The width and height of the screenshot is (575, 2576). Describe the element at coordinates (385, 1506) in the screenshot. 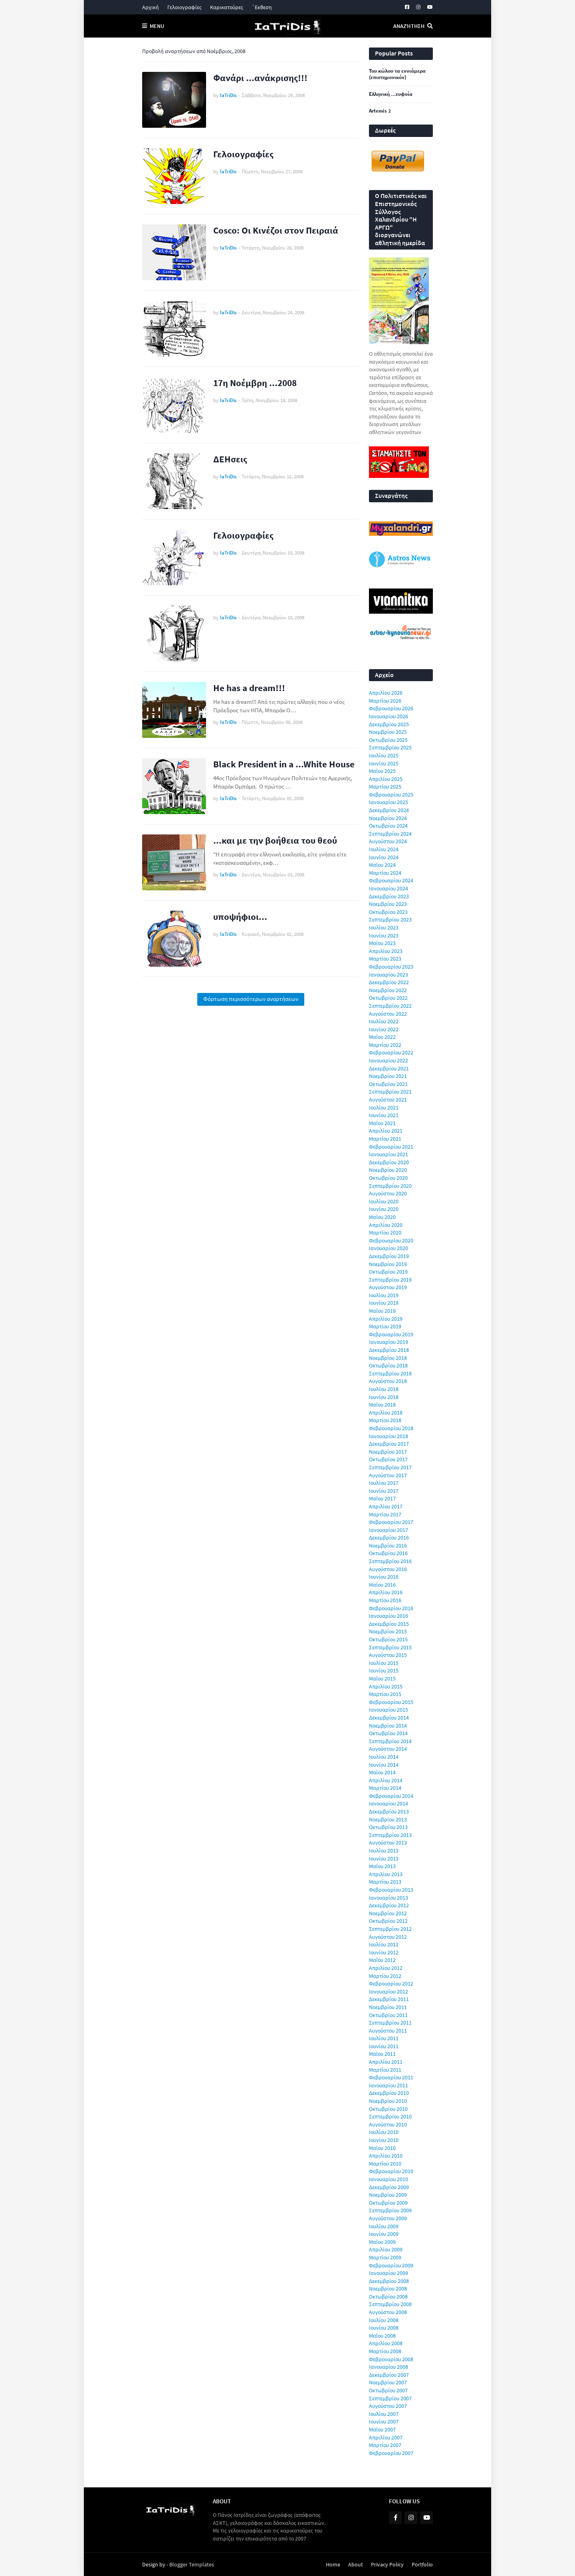

I see `Απριλίου 2017` at that location.